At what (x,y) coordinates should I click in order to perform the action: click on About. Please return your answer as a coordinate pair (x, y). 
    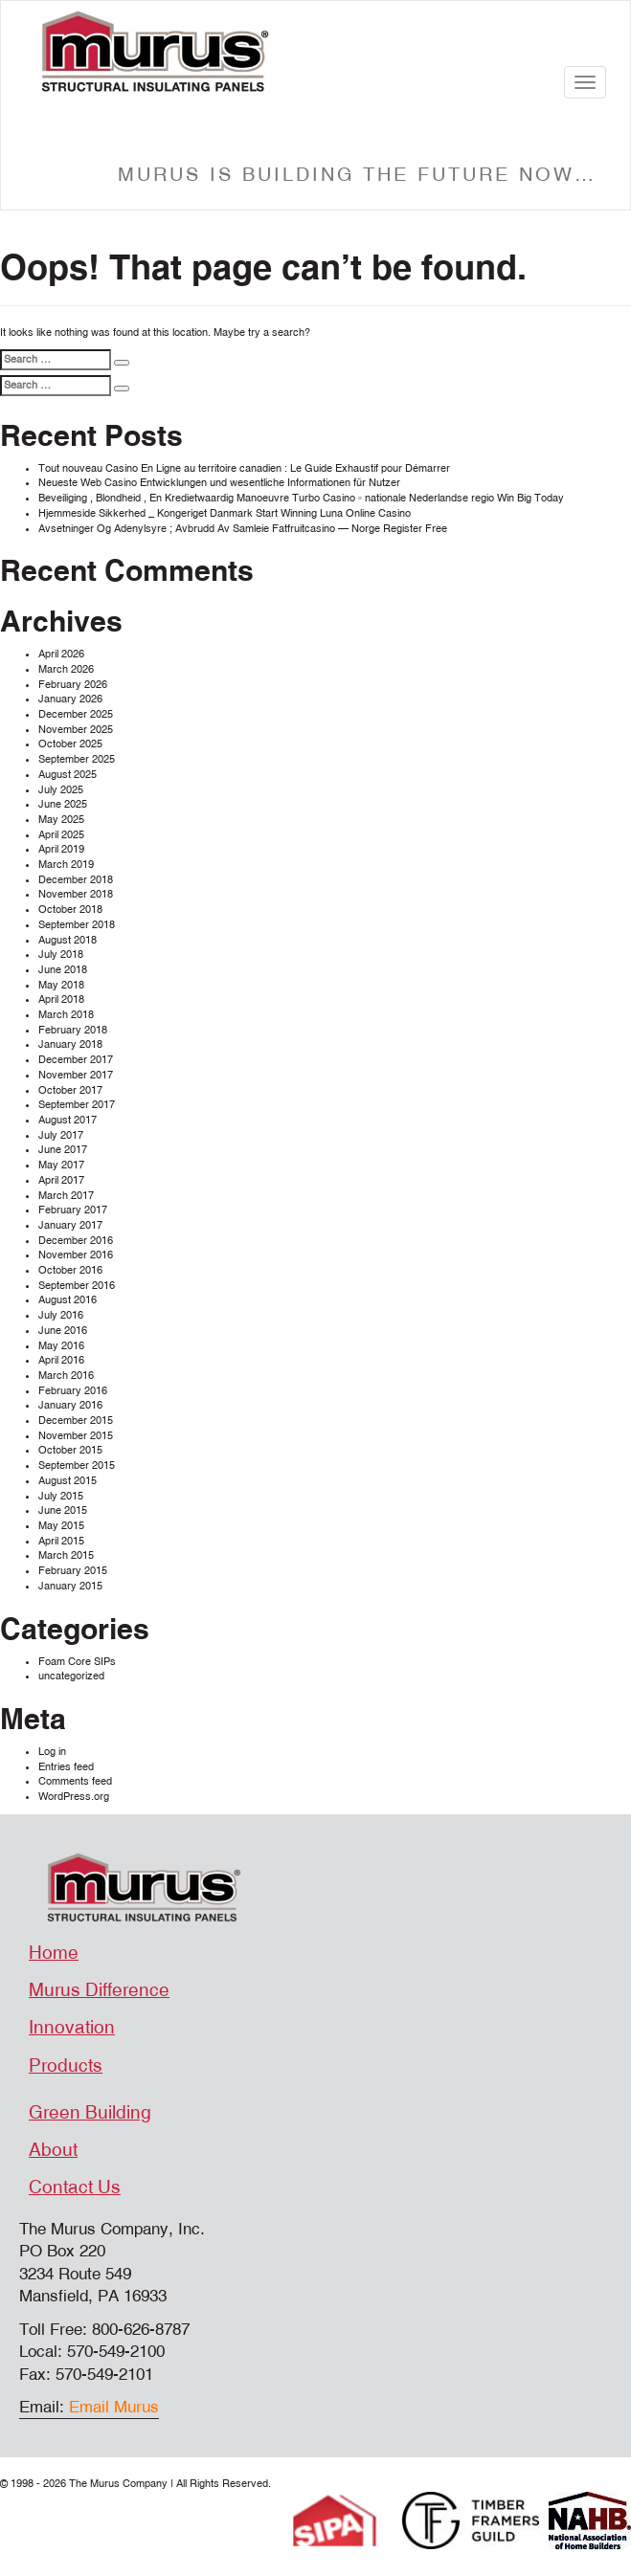
    Looking at the image, I should click on (53, 2150).